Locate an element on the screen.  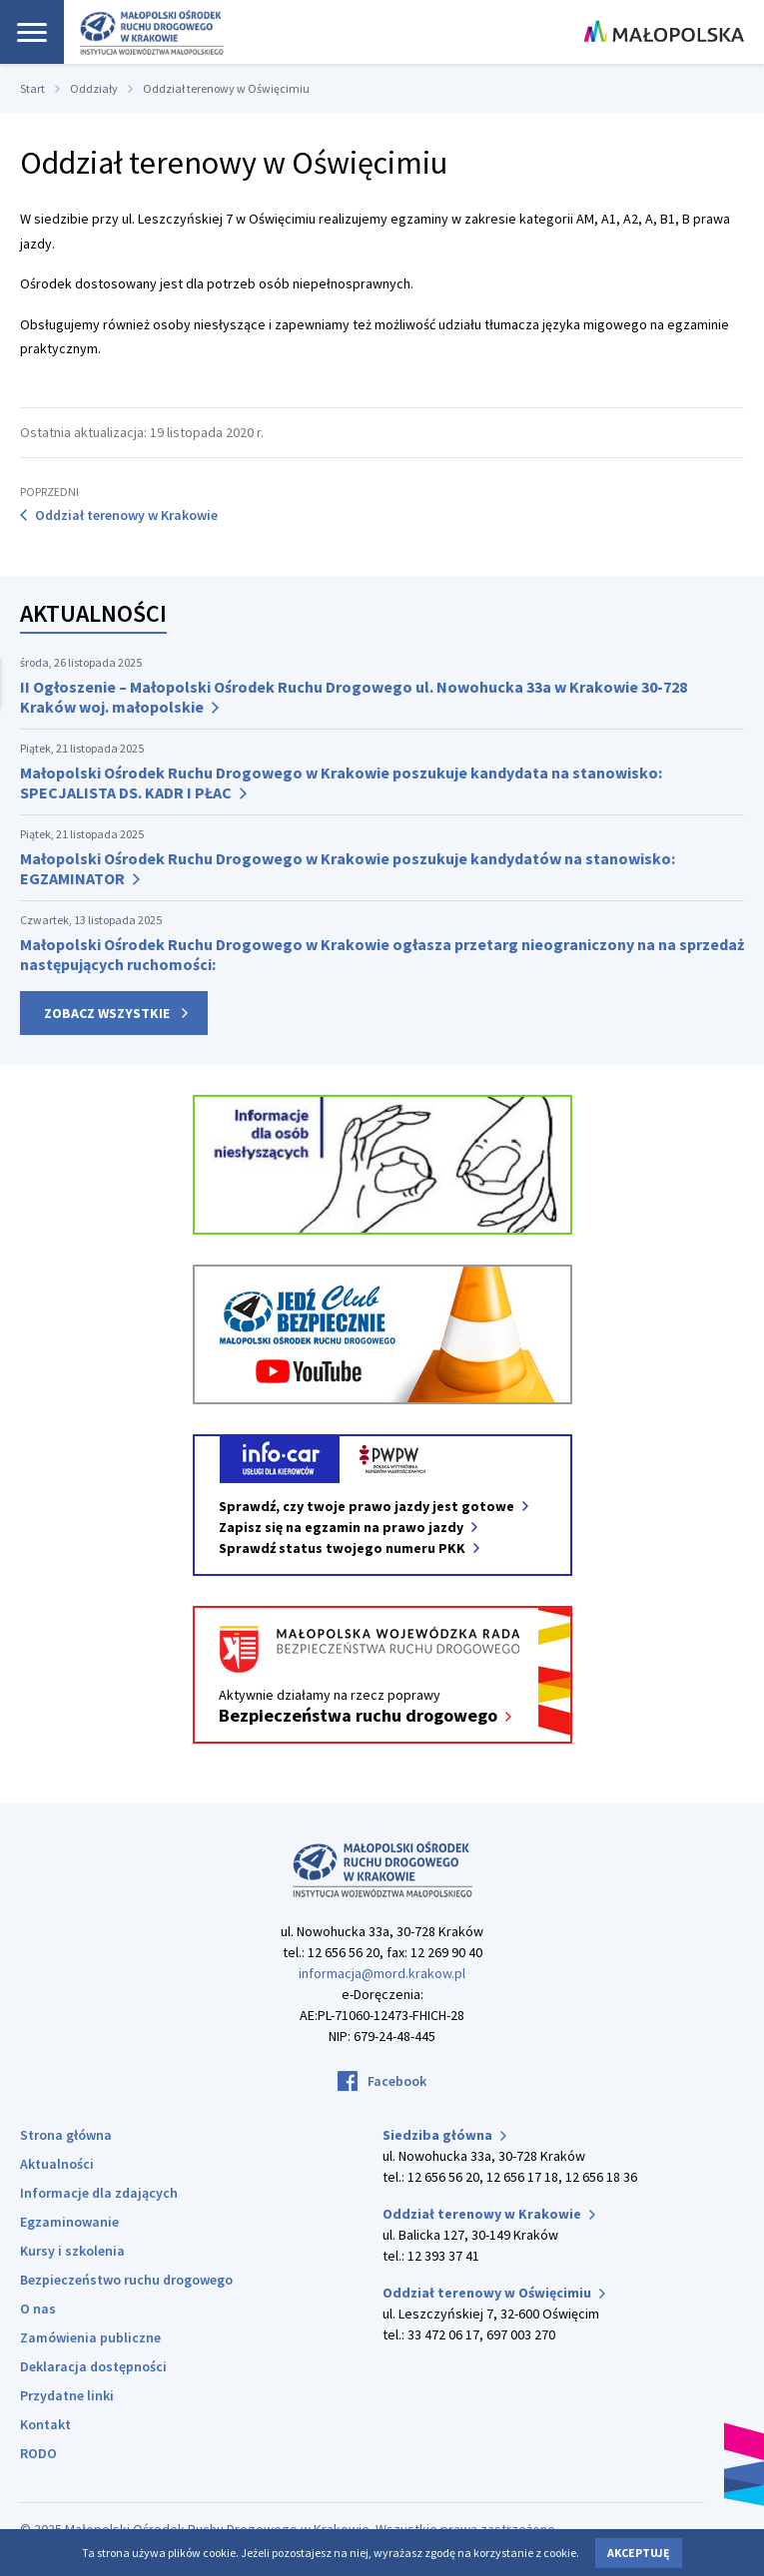
Akceptuję is located at coordinates (638, 2552).